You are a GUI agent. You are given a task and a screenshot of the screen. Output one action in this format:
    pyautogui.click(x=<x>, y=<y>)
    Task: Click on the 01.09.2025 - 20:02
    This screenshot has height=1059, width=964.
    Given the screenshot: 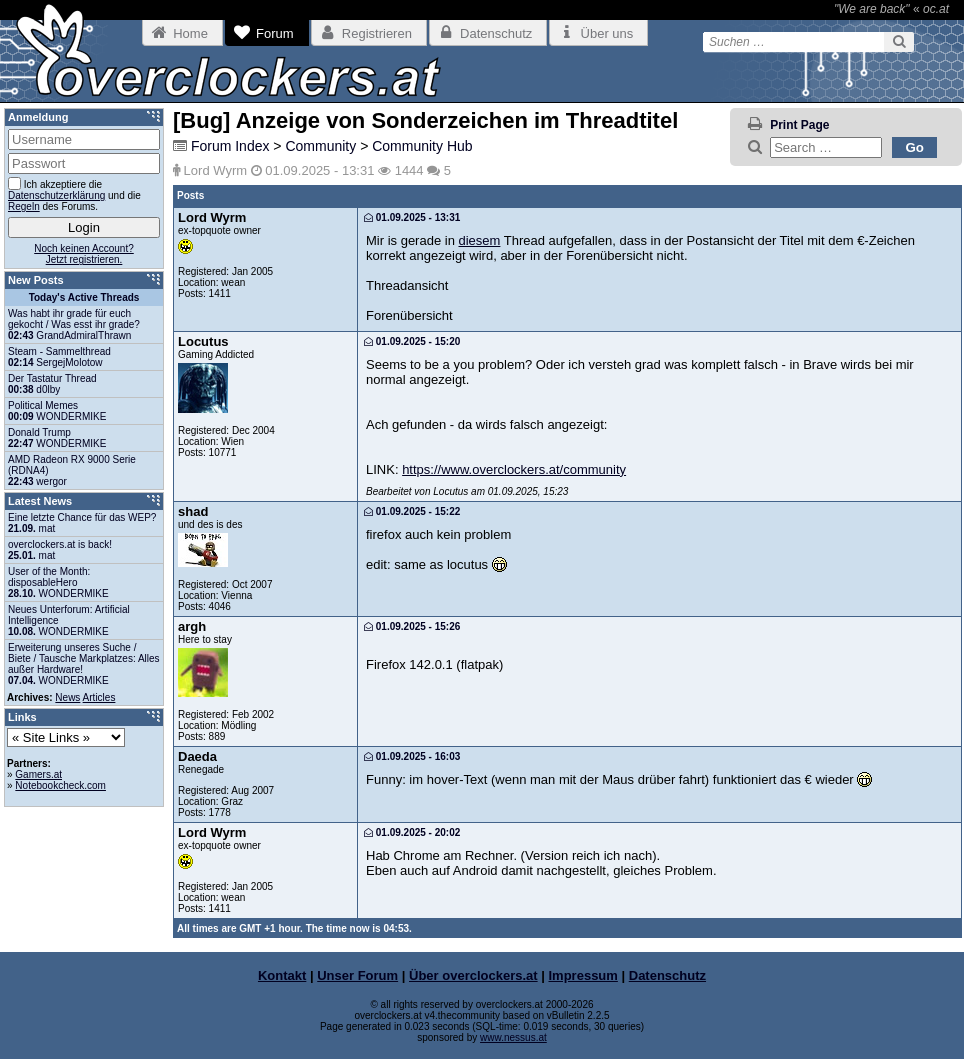 What is the action you would take?
    pyautogui.click(x=412, y=832)
    